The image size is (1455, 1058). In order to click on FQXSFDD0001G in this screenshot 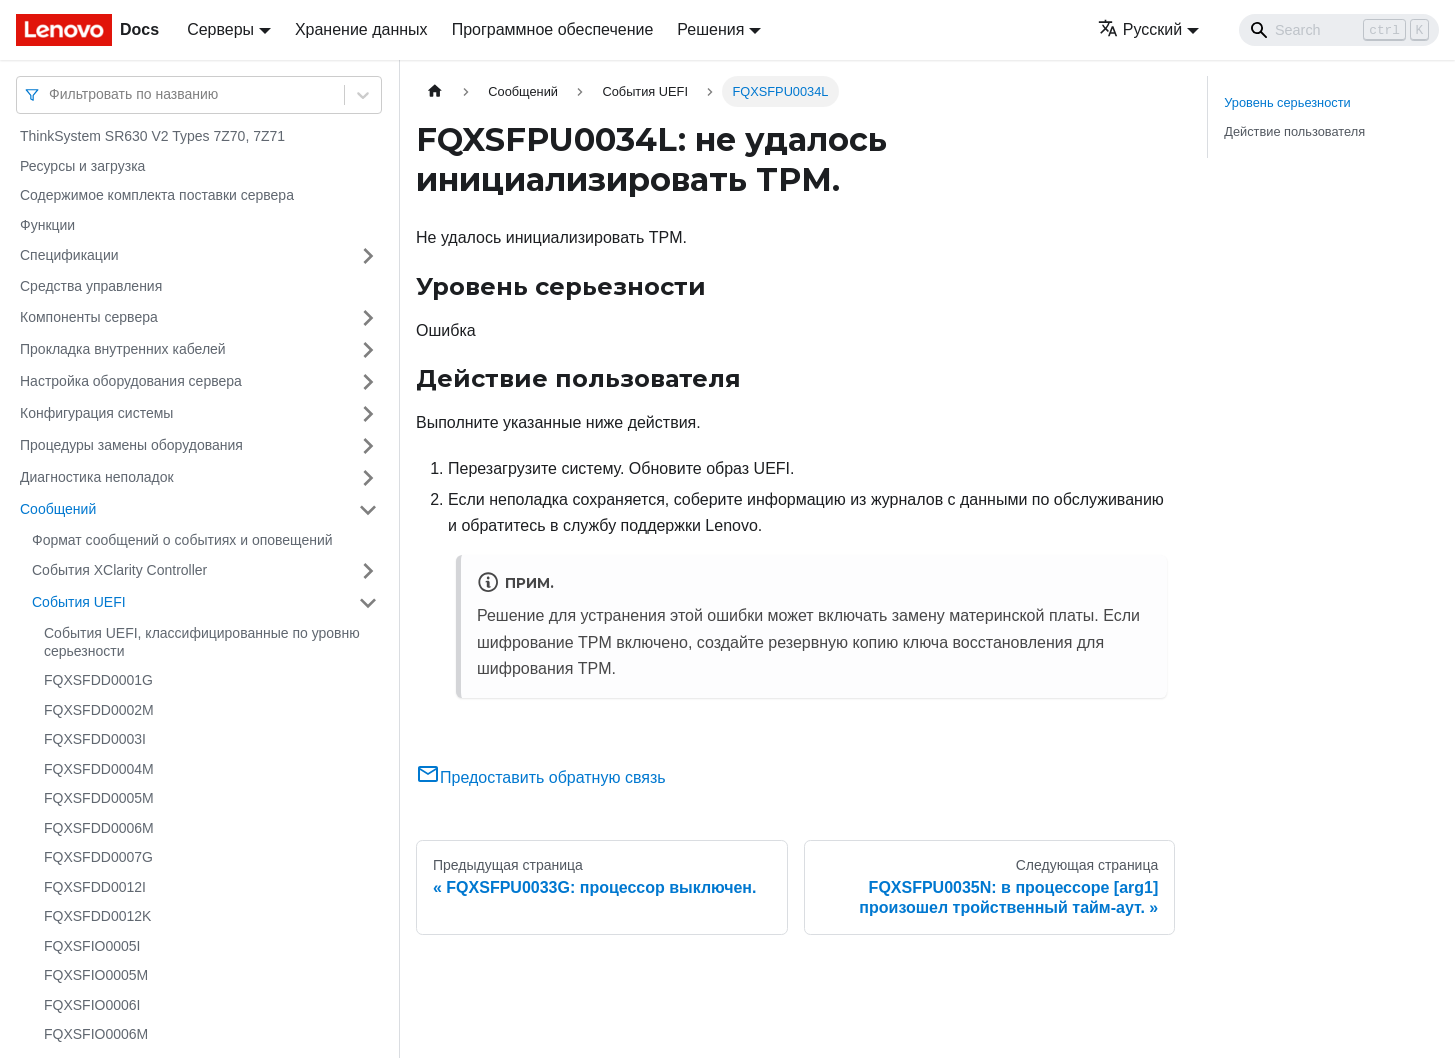, I will do `click(98, 680)`.